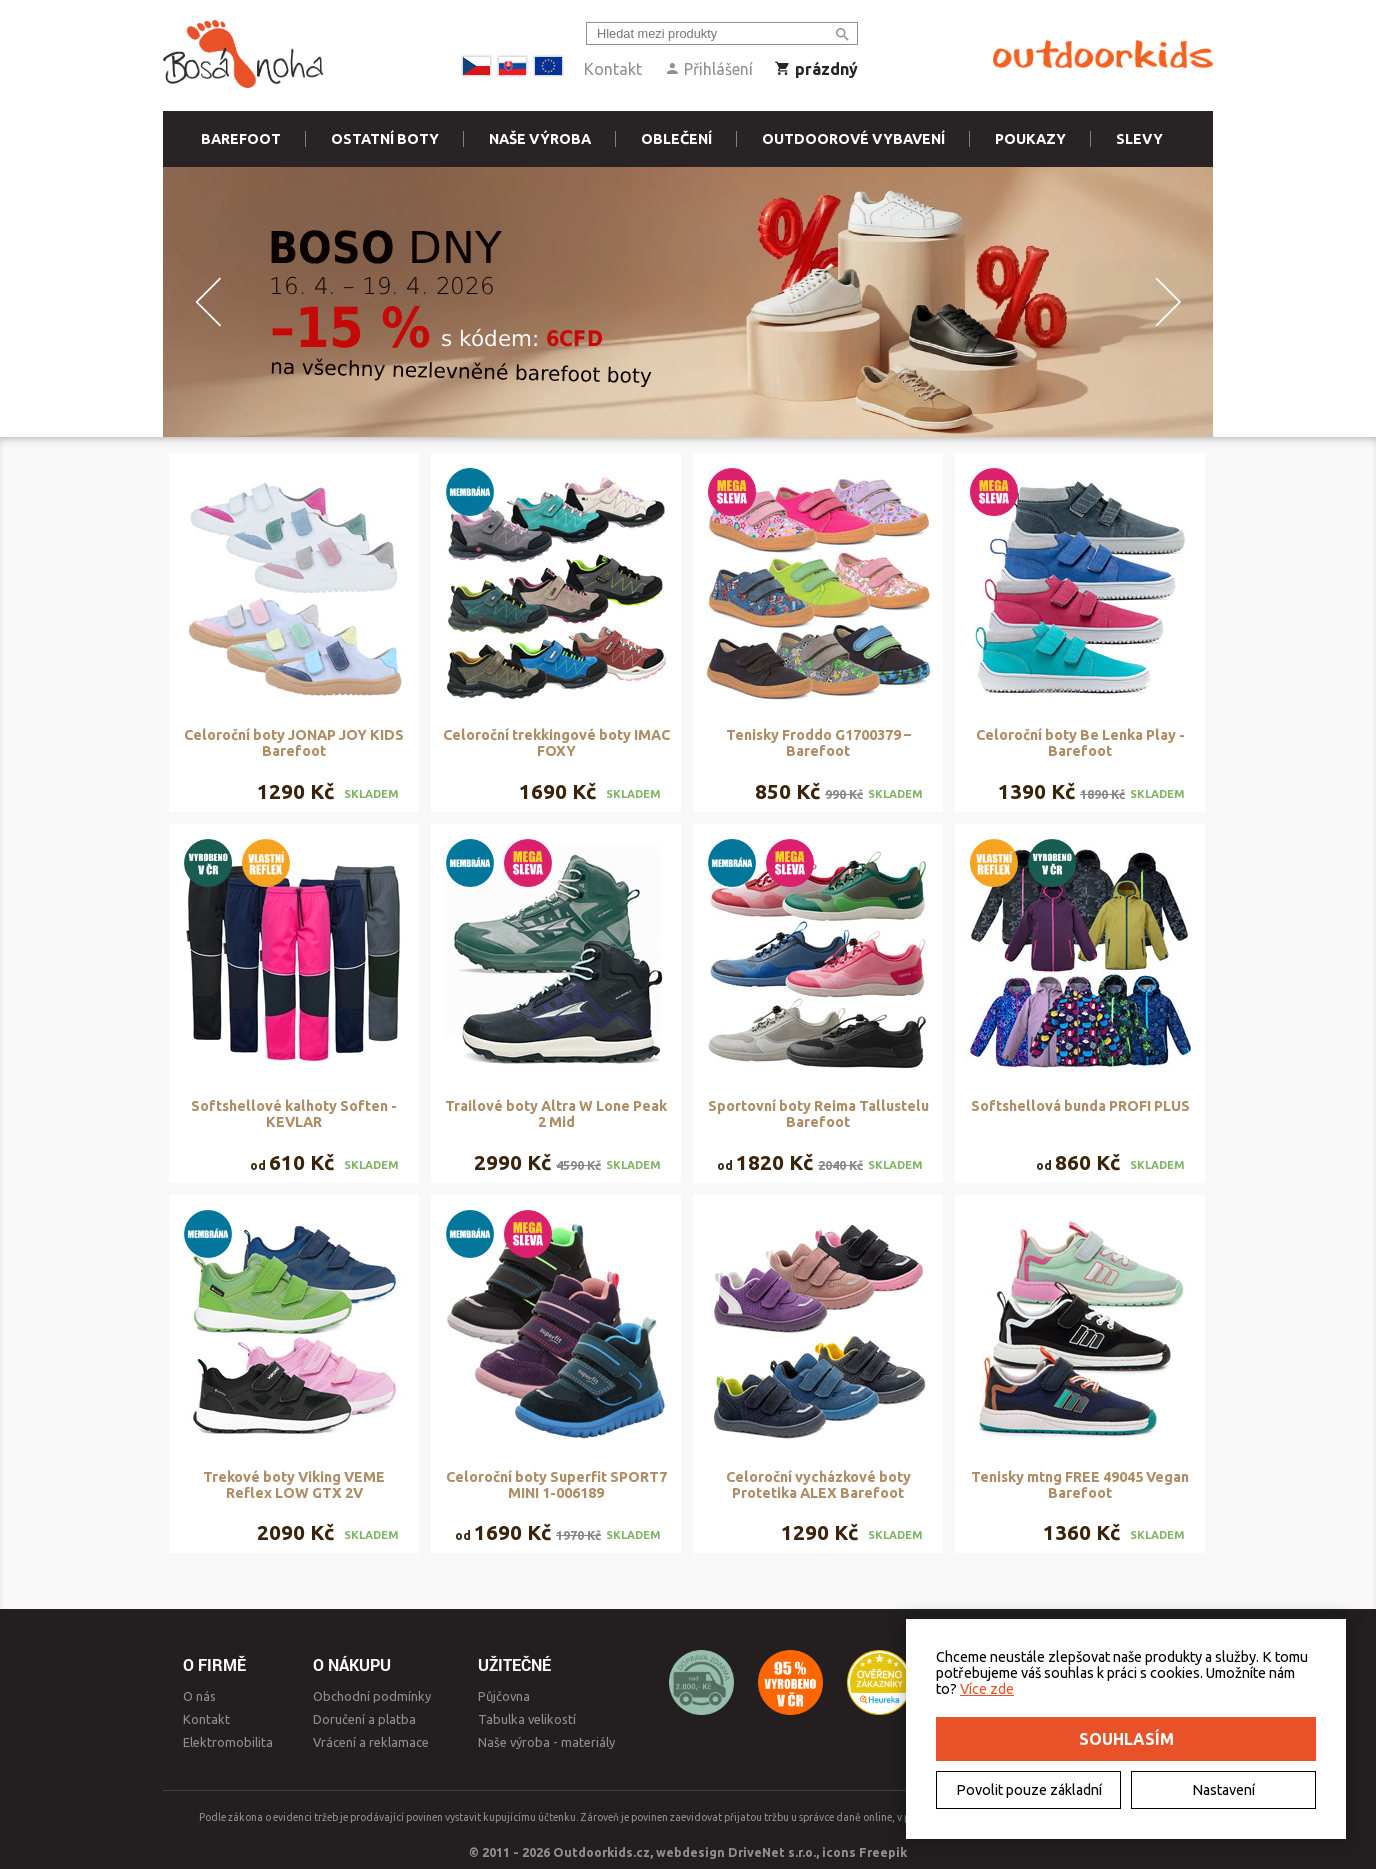 The width and height of the screenshot is (1376, 1869). What do you see at coordinates (772, 1852) in the screenshot?
I see `DriveNet s.r.o.` at bounding box center [772, 1852].